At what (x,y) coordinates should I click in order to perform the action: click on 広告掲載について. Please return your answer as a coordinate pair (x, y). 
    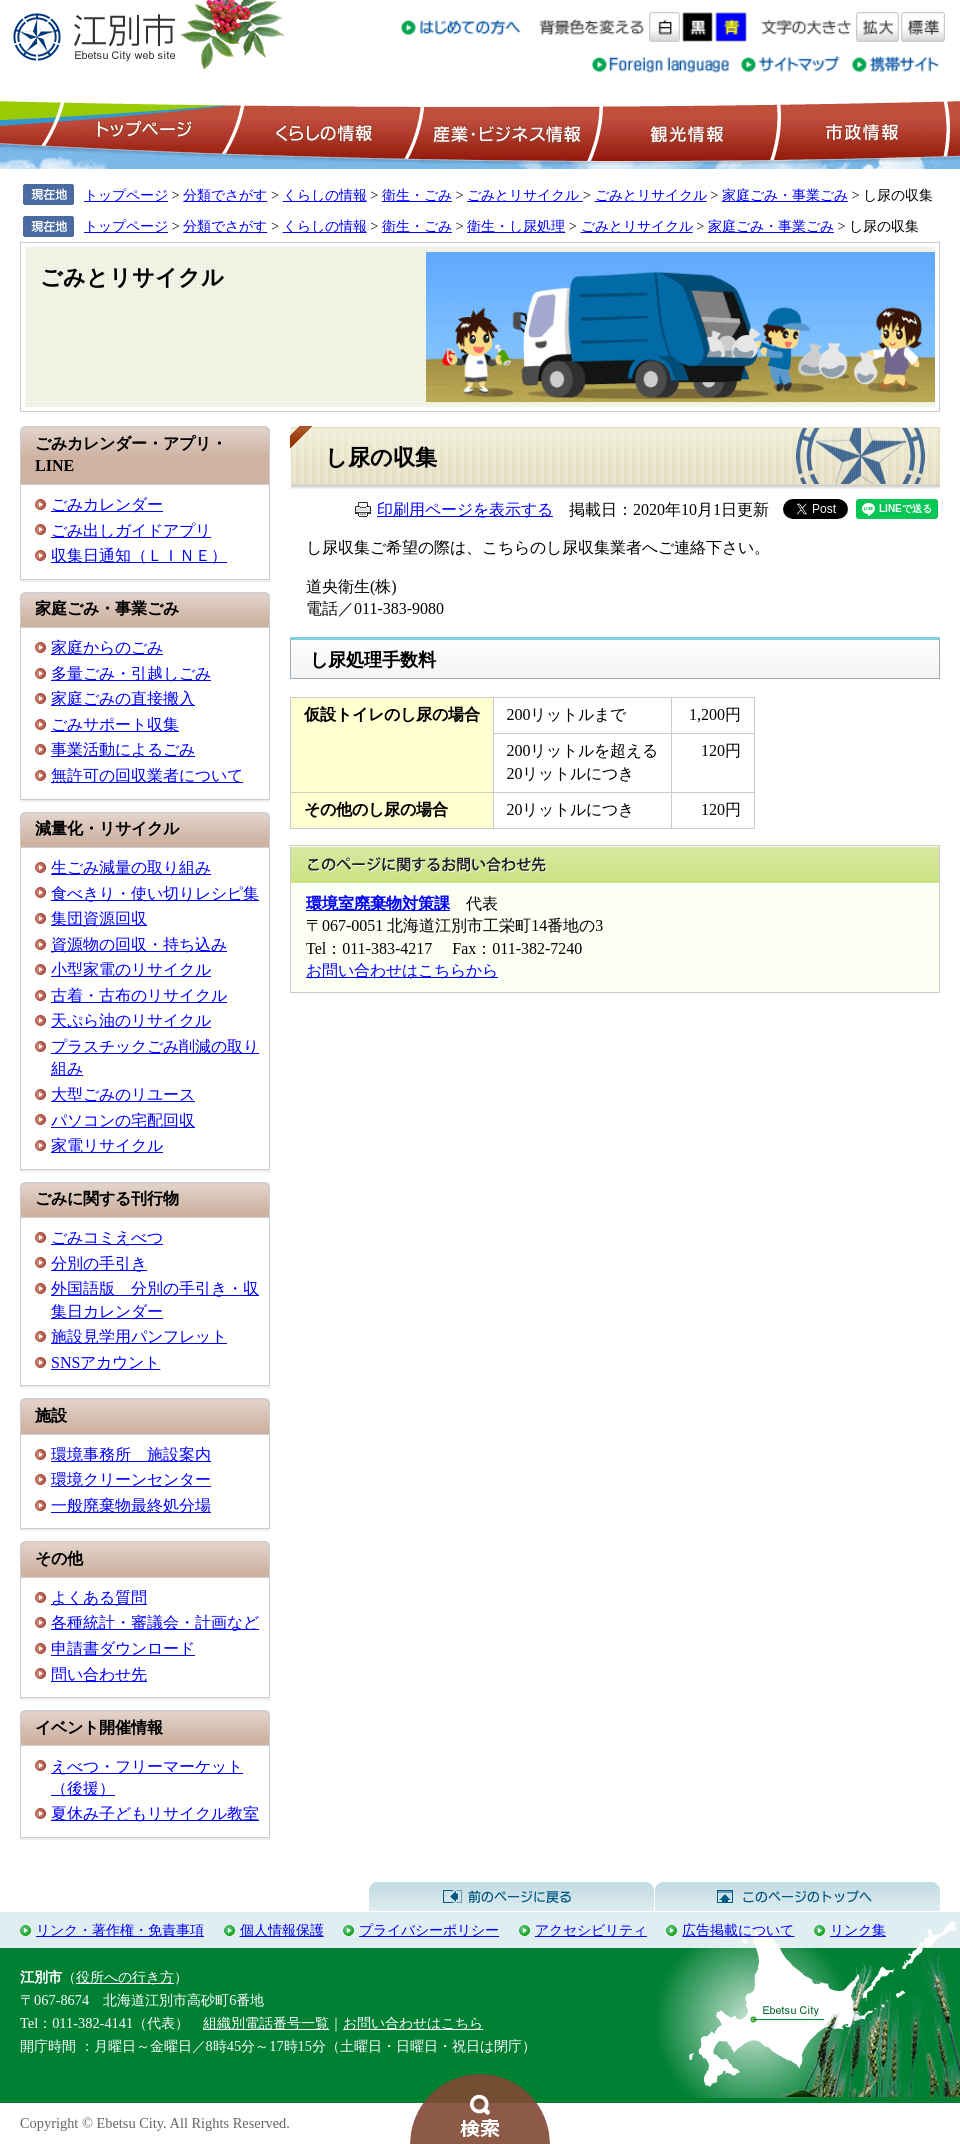
    Looking at the image, I should click on (738, 1930).